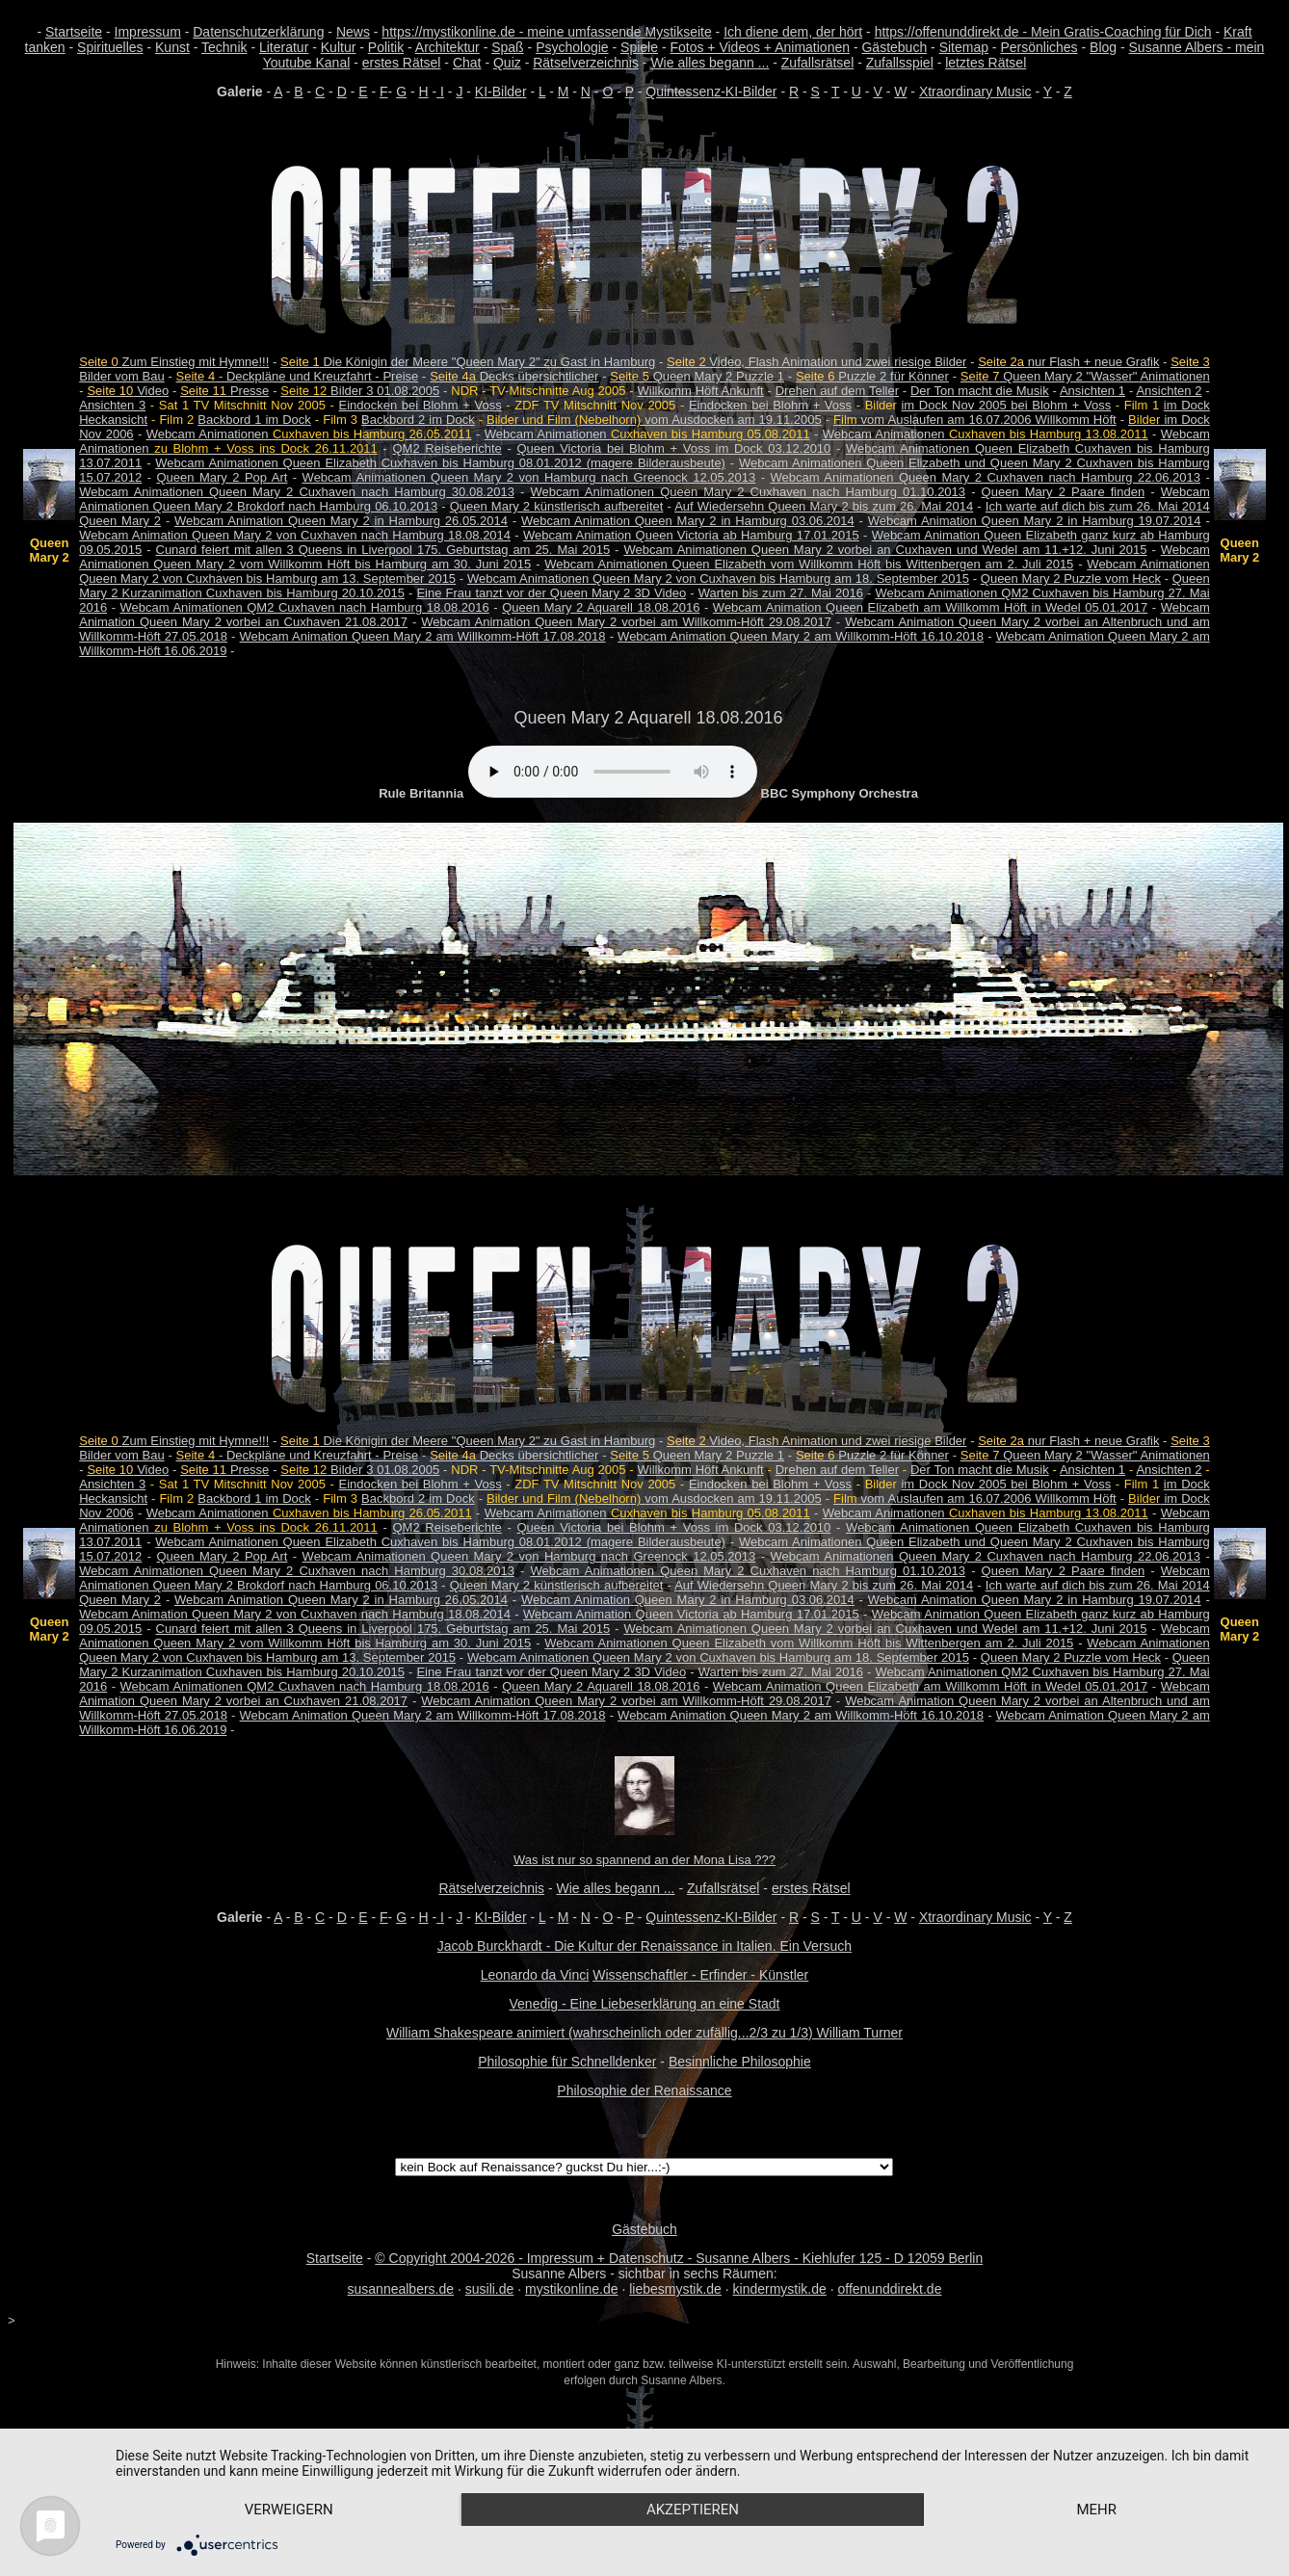  I want to click on Backbord 1 im Dock, so click(254, 419).